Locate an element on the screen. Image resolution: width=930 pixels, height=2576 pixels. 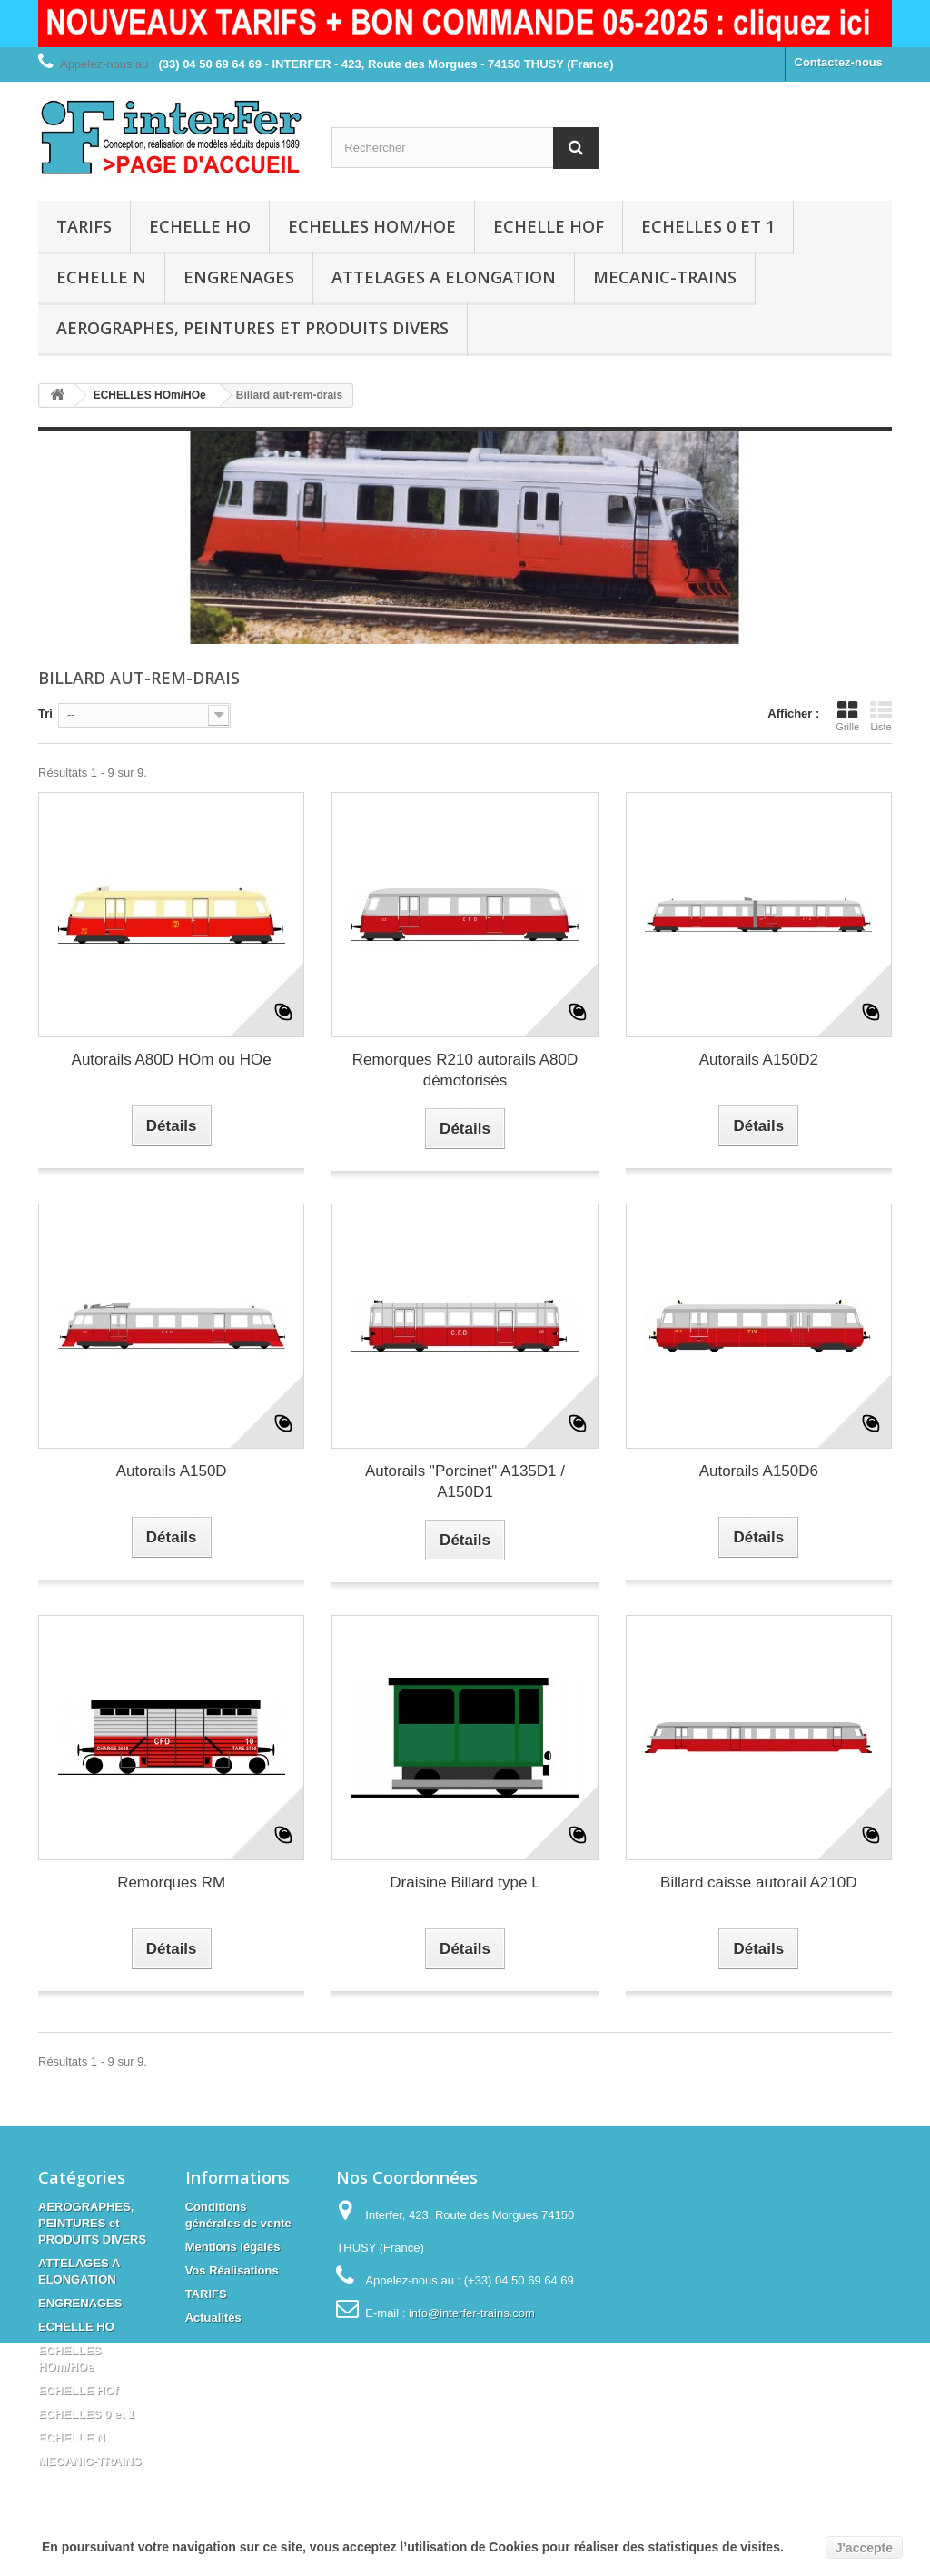
TARIFS is located at coordinates (84, 226).